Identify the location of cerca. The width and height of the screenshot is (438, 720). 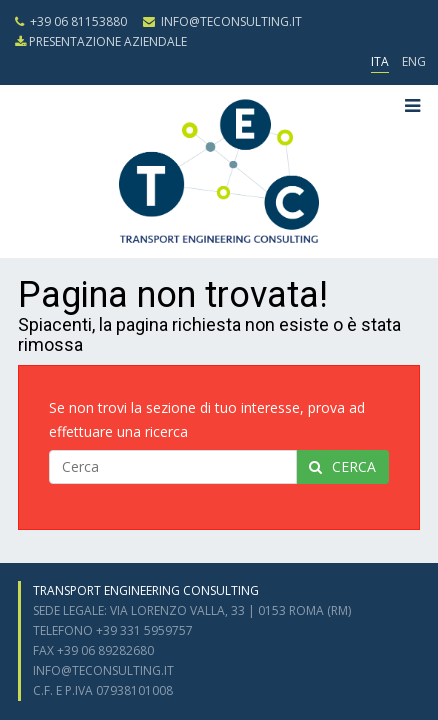
(342, 466).